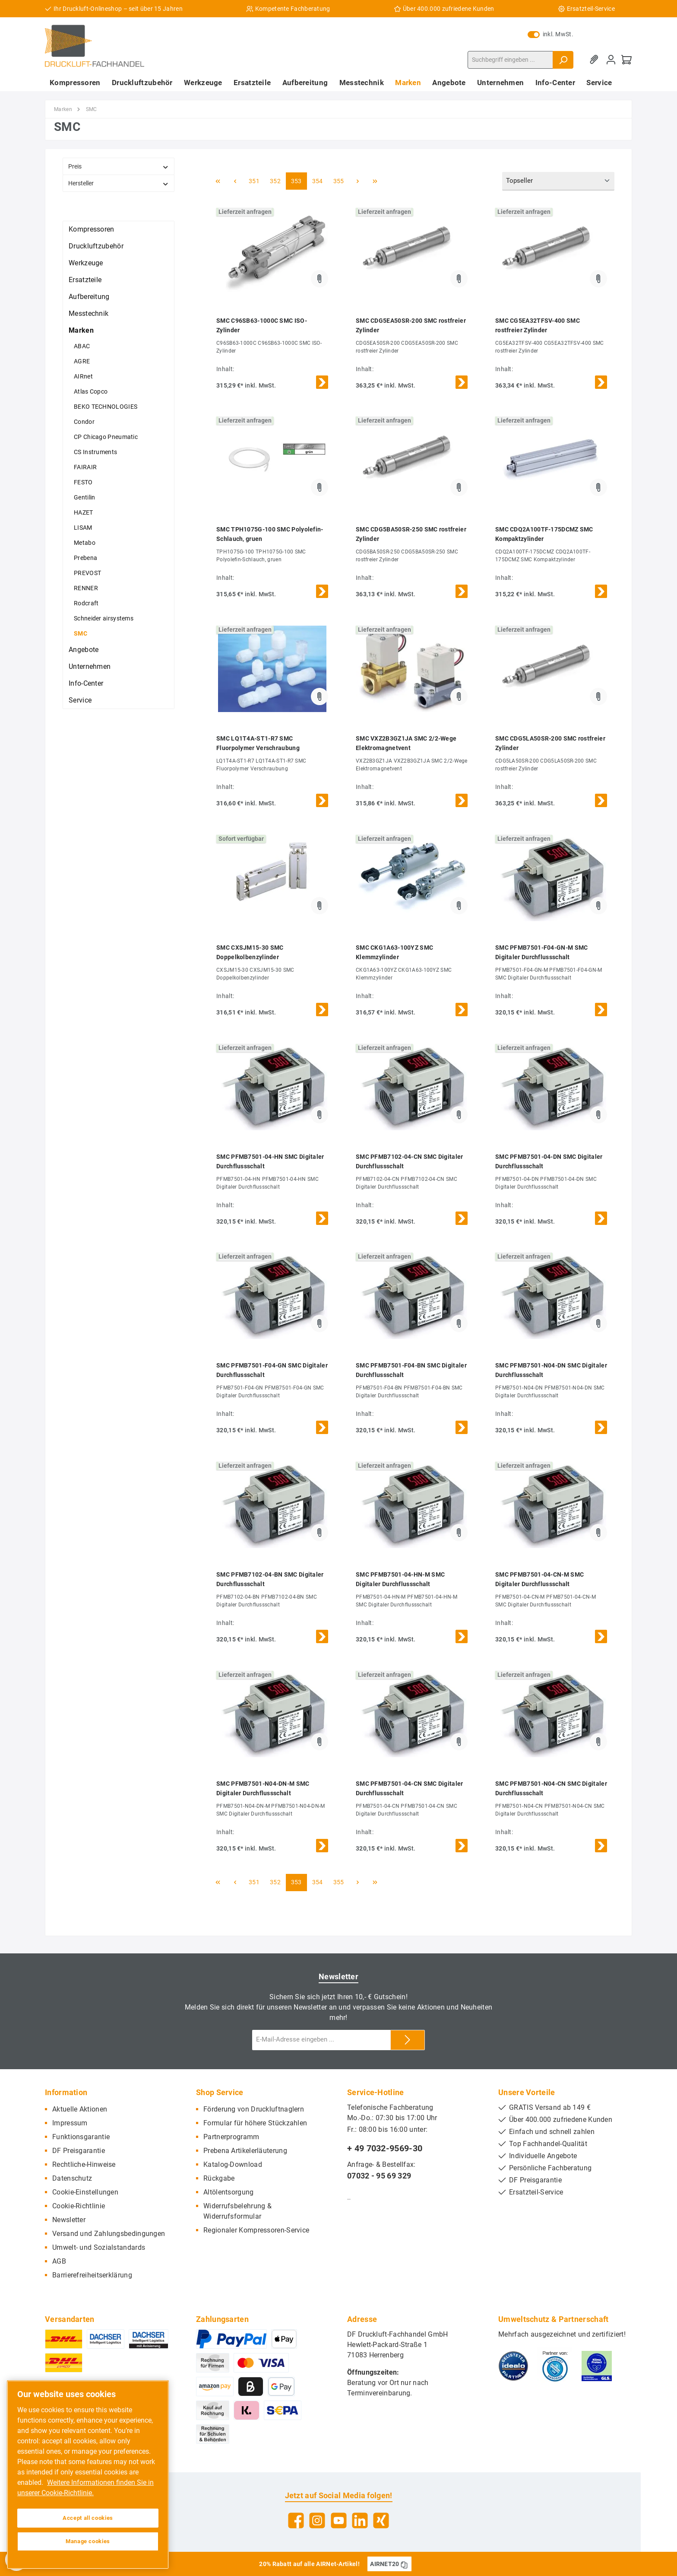 This screenshot has width=677, height=2576. Describe the element at coordinates (91, 229) in the screenshot. I see `Kompressoren` at that location.